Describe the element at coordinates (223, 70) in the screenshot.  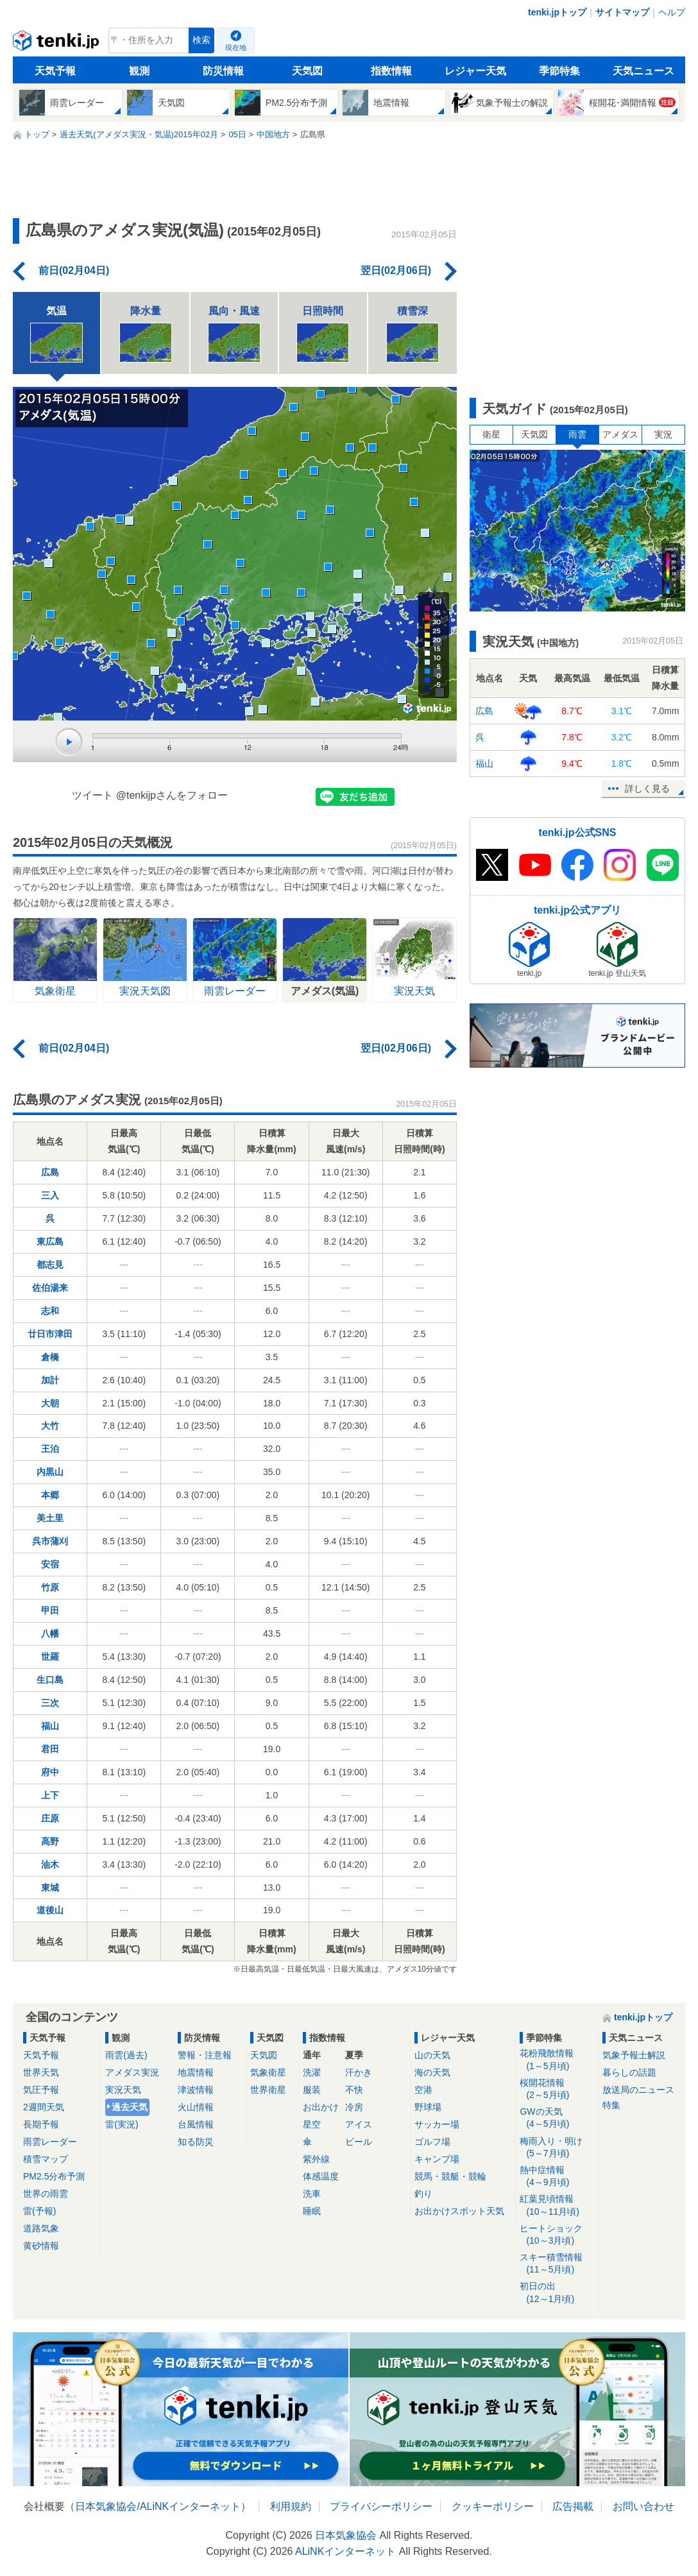
I see `防災情報` at that location.